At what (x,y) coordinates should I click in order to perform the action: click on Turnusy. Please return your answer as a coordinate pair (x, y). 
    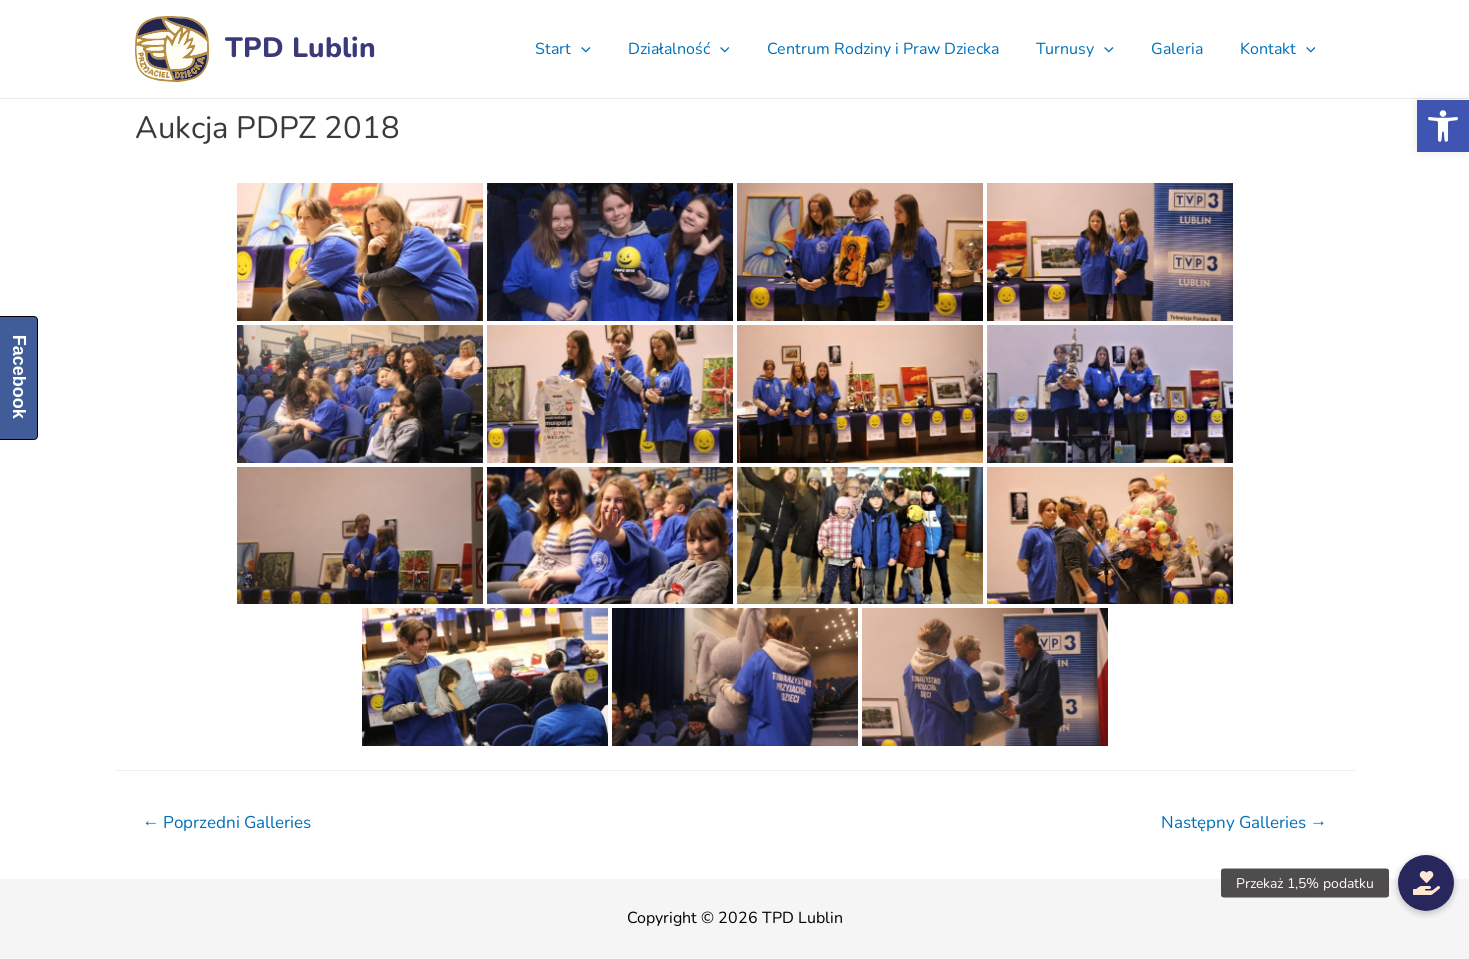
    Looking at the image, I should click on (1088, 49).